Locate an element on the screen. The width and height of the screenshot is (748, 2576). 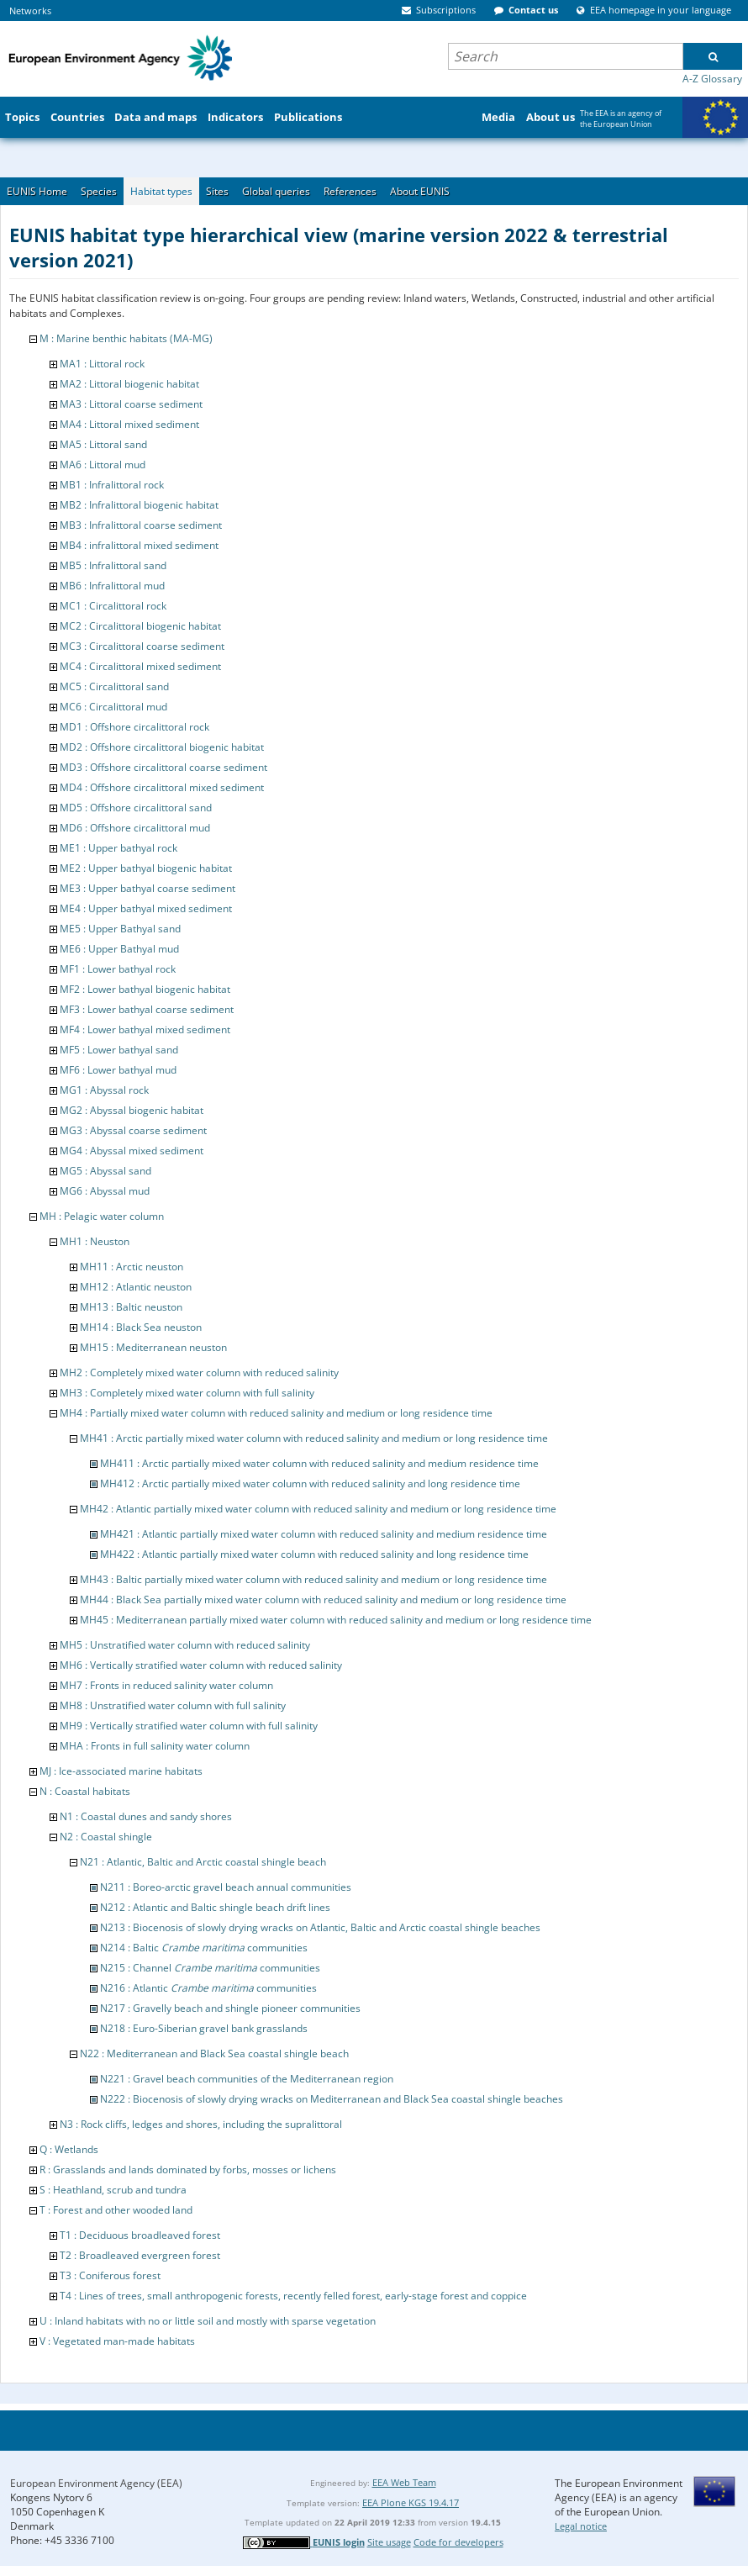
EUNIS Home is located at coordinates (37, 191).